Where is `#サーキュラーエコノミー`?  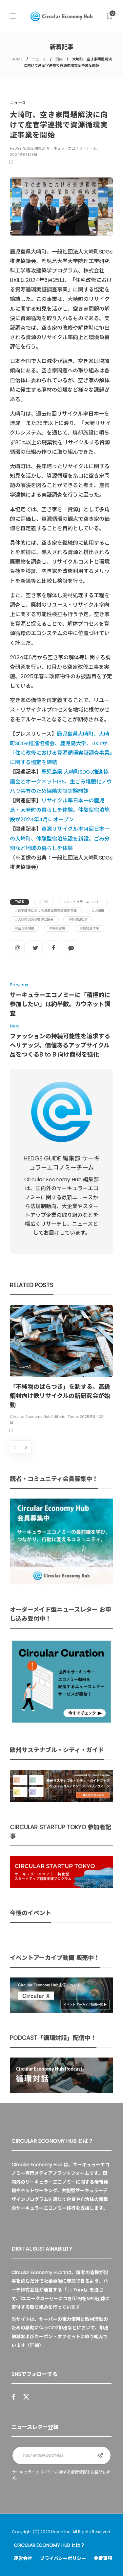 #サーキュラーエコノミー is located at coordinates (83, 901).